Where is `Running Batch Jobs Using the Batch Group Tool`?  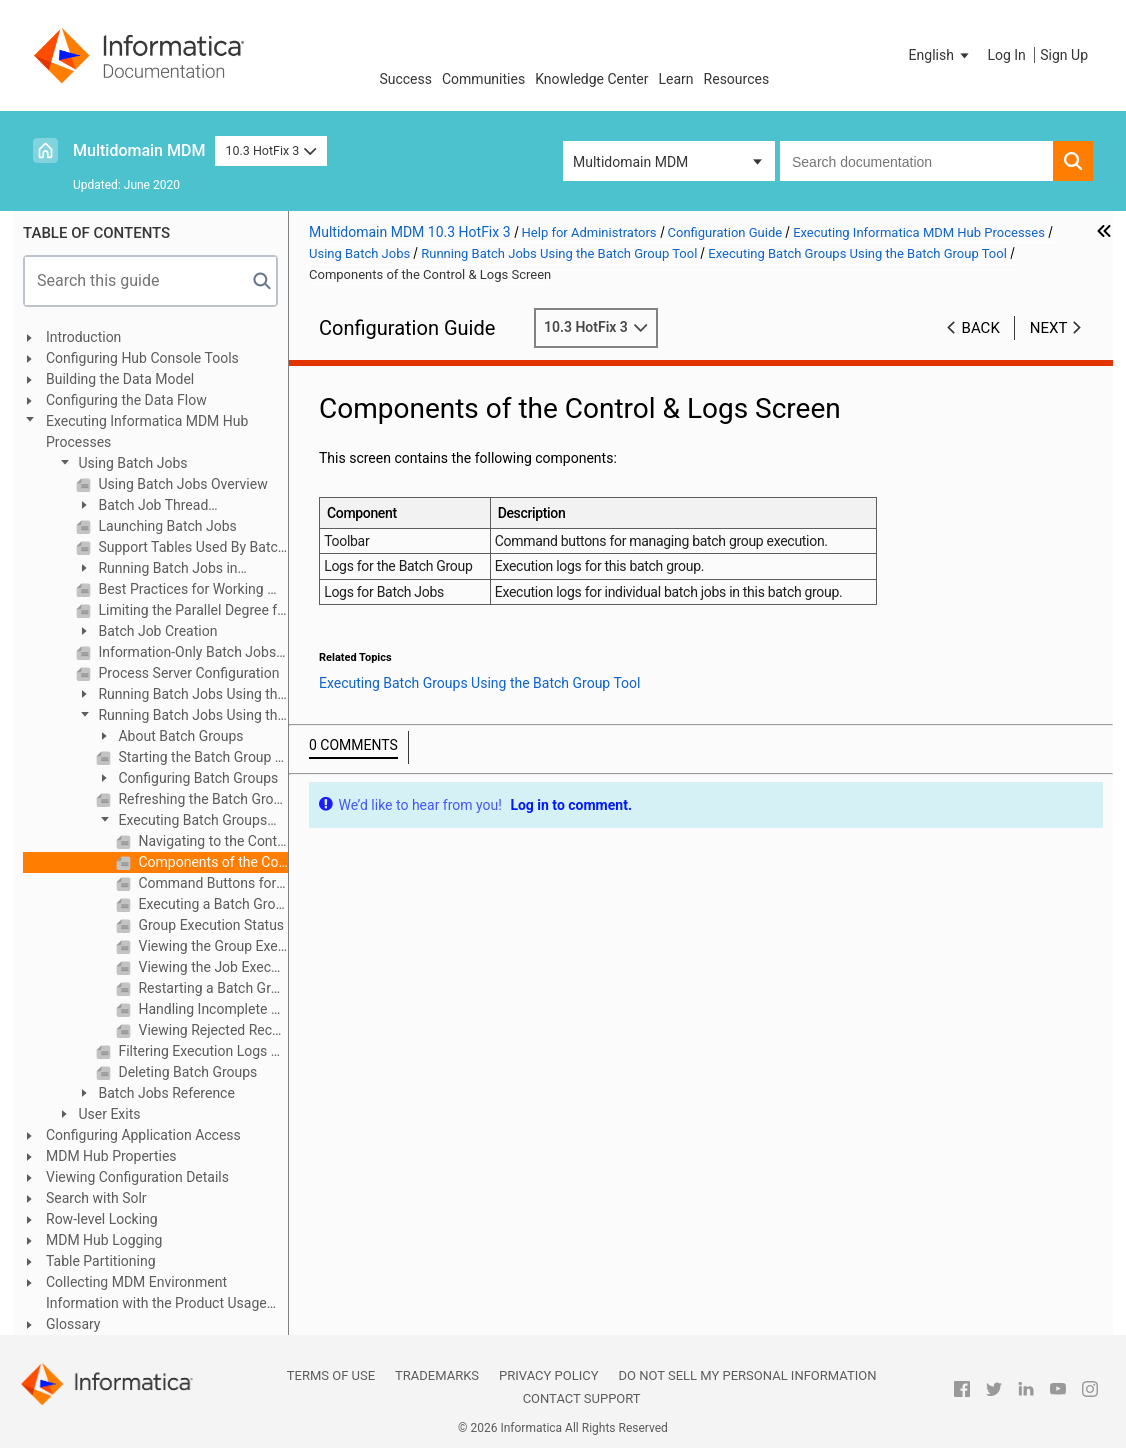
Running Batch Jobs Using the Batch Group Tool is located at coordinates (180, 716).